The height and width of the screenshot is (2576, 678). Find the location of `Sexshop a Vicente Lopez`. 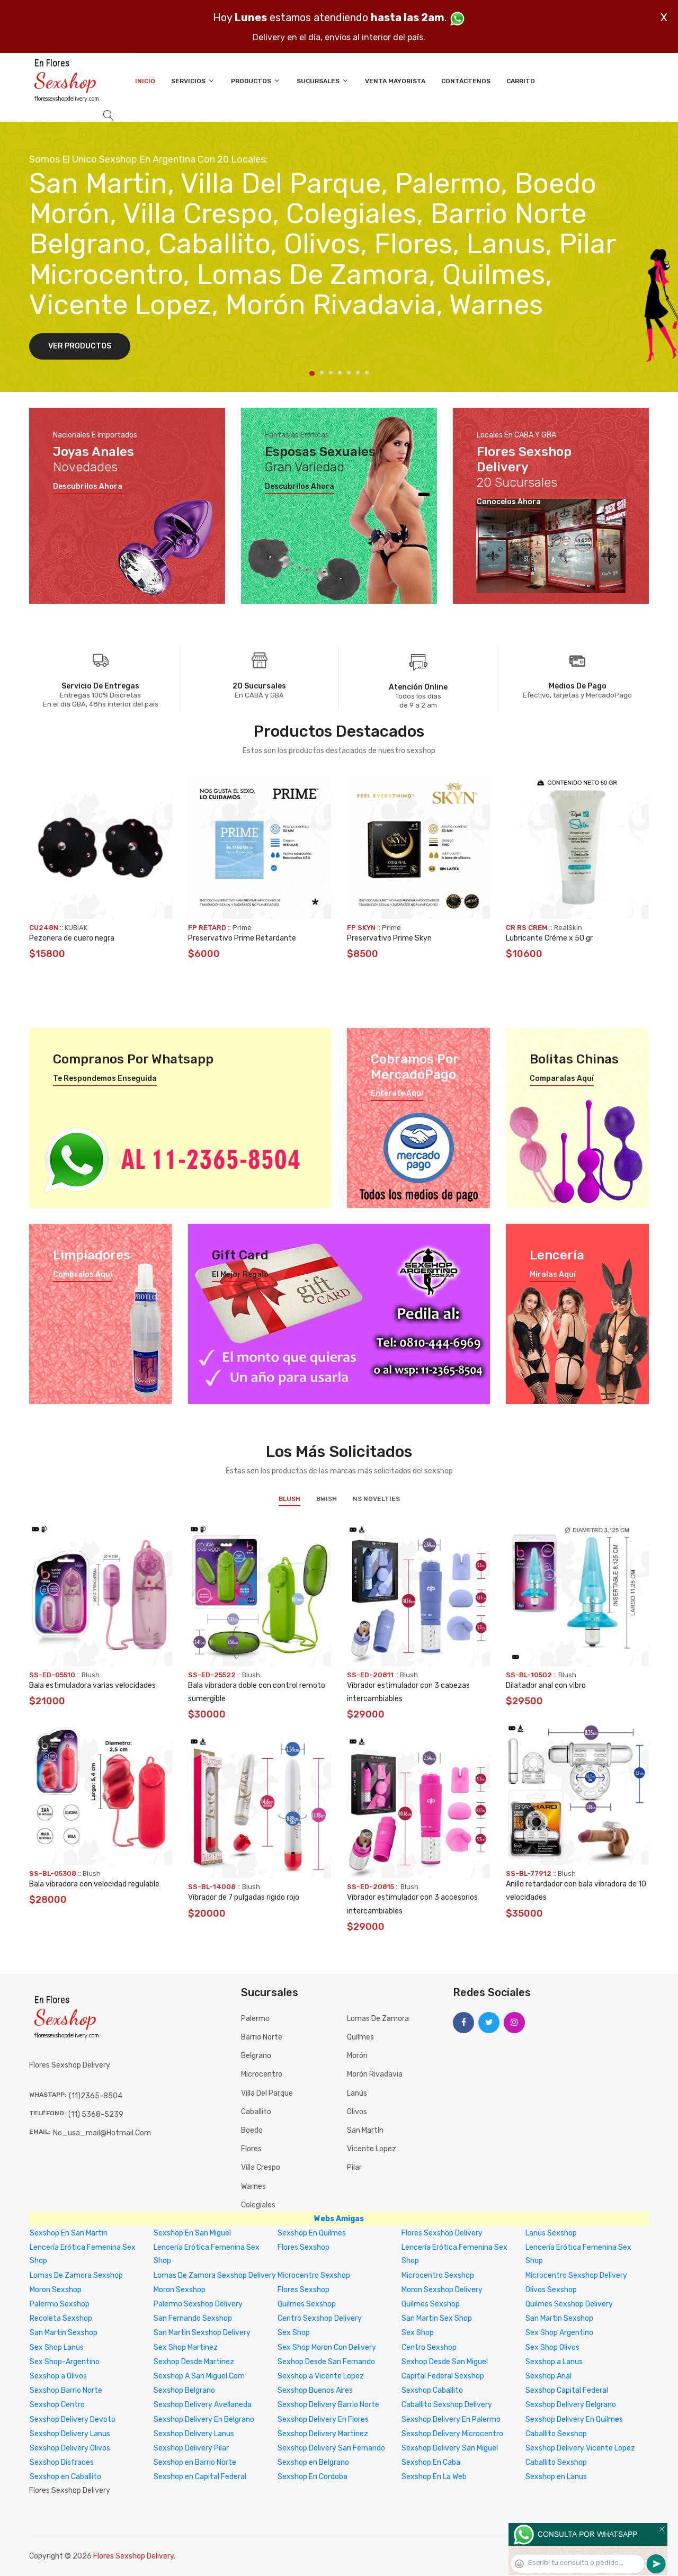

Sexshop a Vicente Lopez is located at coordinates (321, 2376).